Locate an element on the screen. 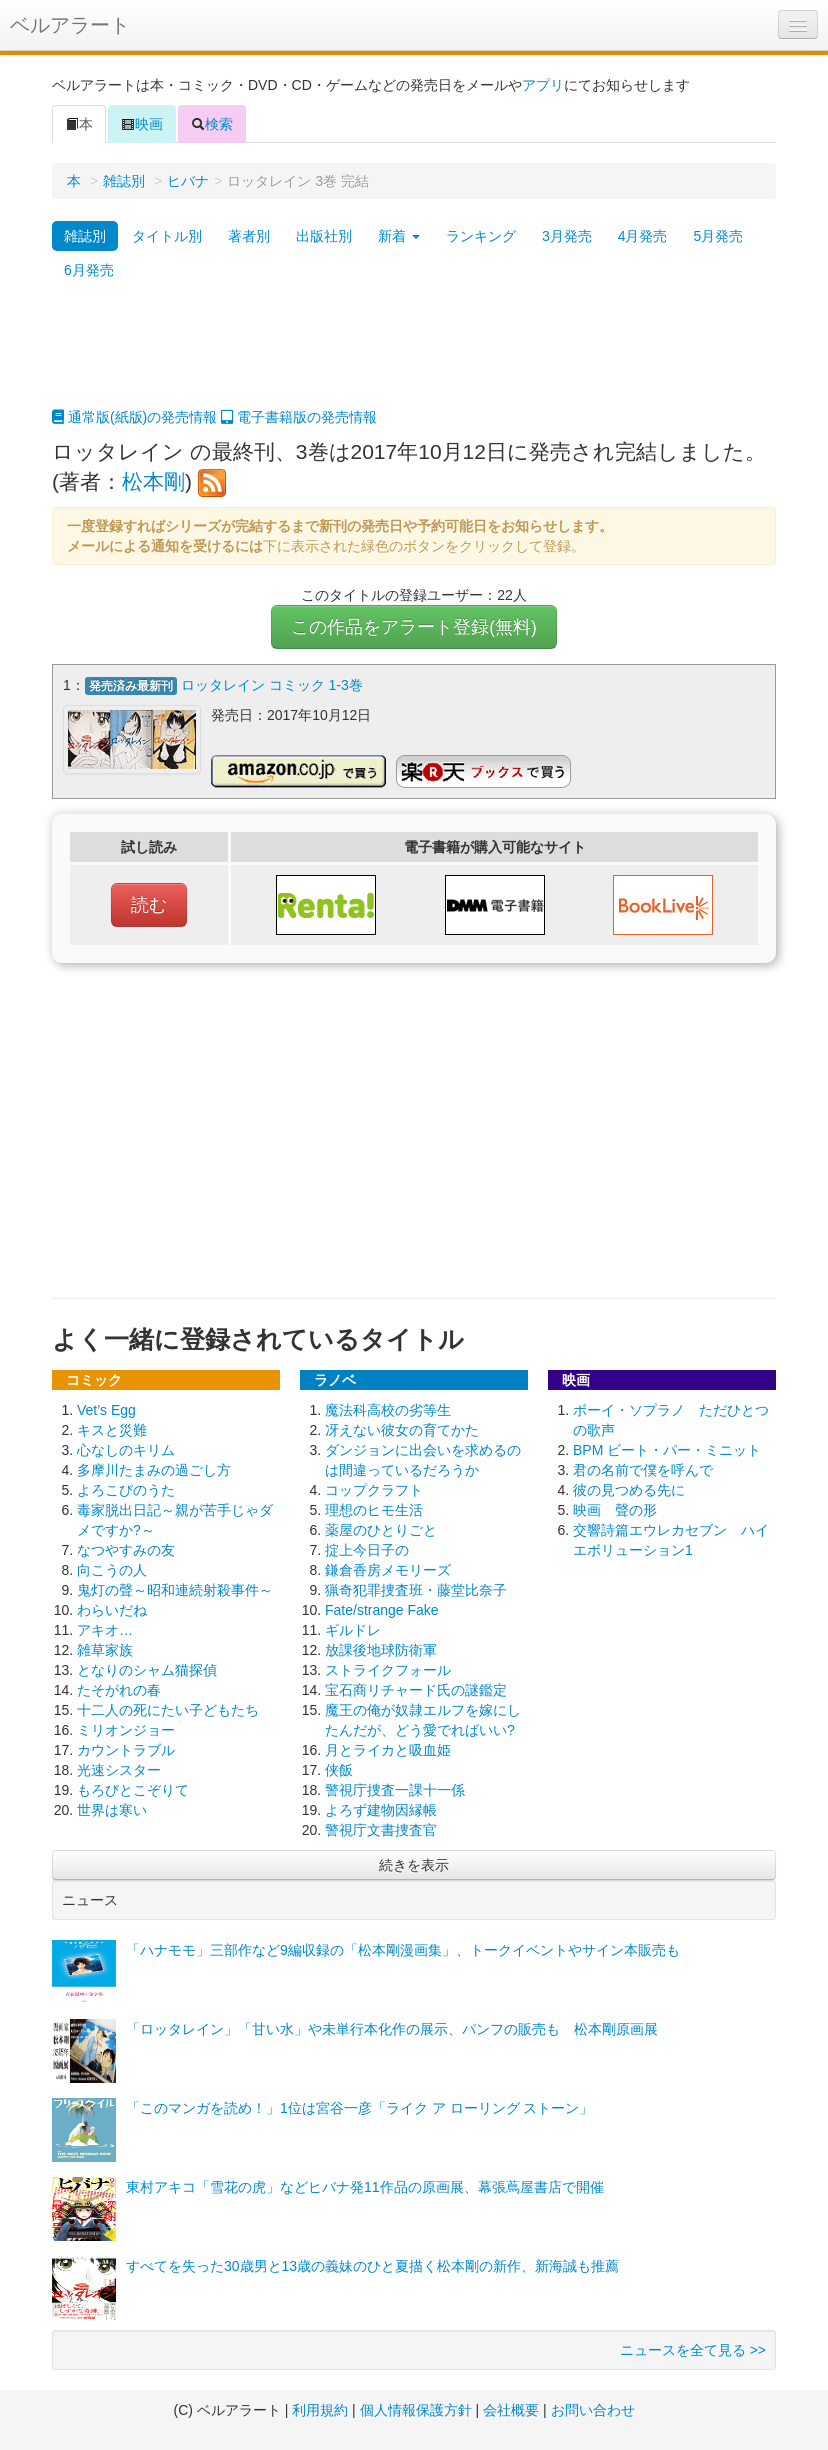  BPM ビート・パー・ミニット is located at coordinates (667, 1450).